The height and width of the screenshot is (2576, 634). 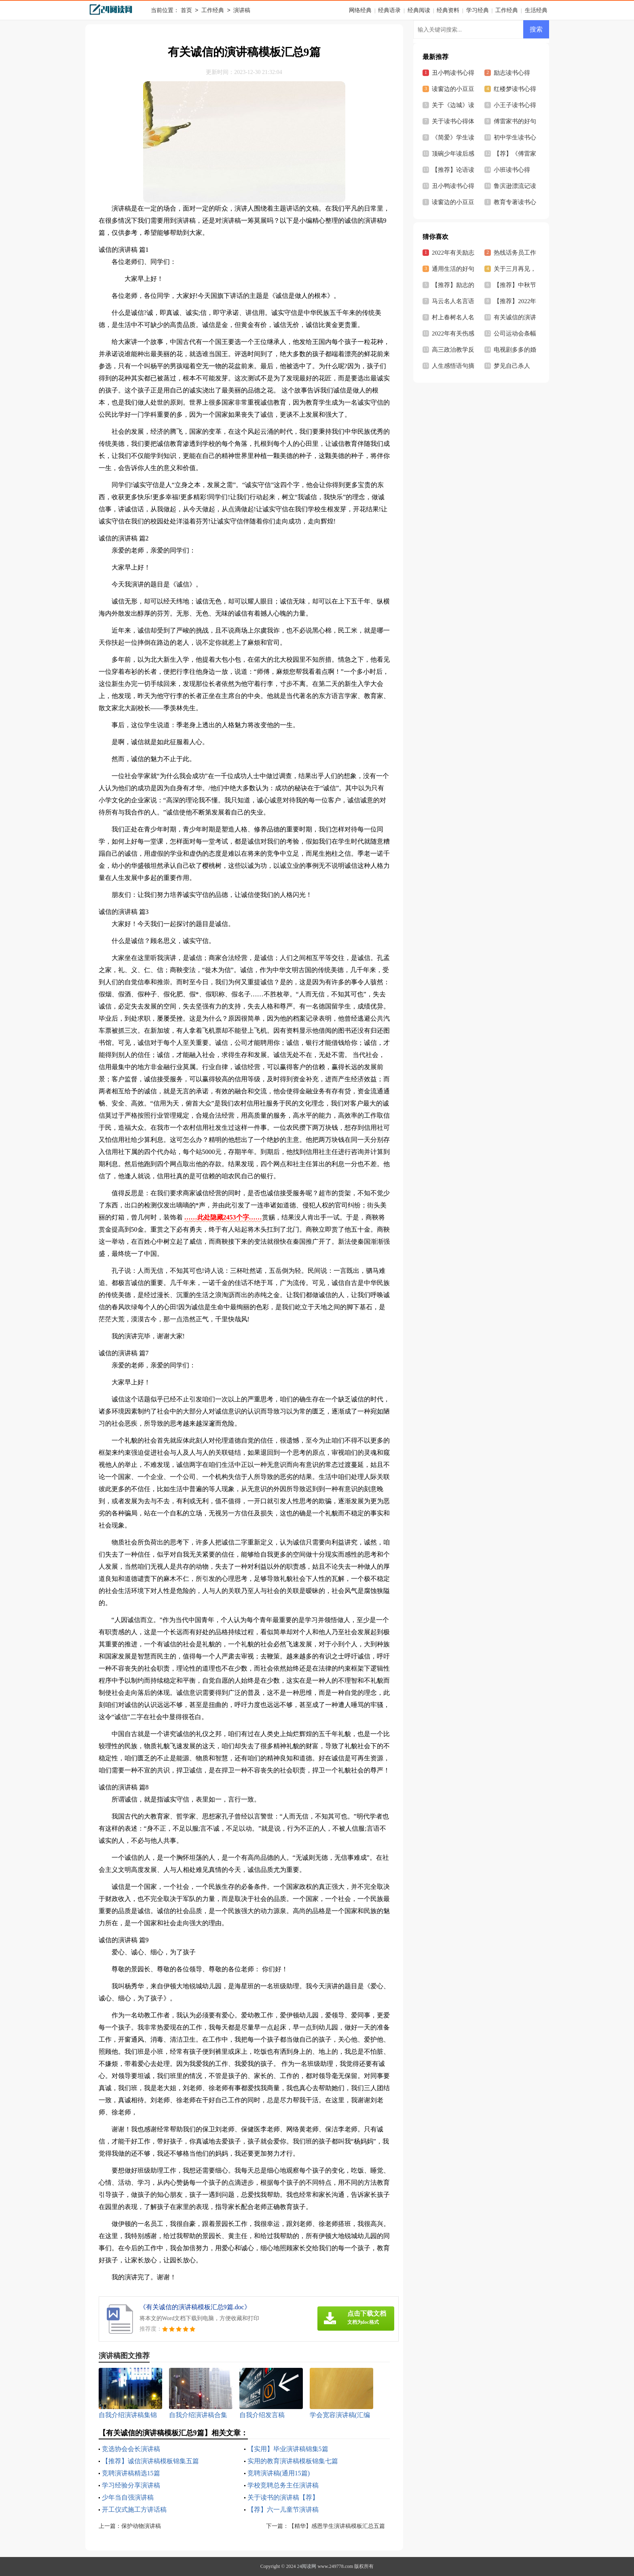 I want to click on 经典阅读, so click(x=419, y=10).